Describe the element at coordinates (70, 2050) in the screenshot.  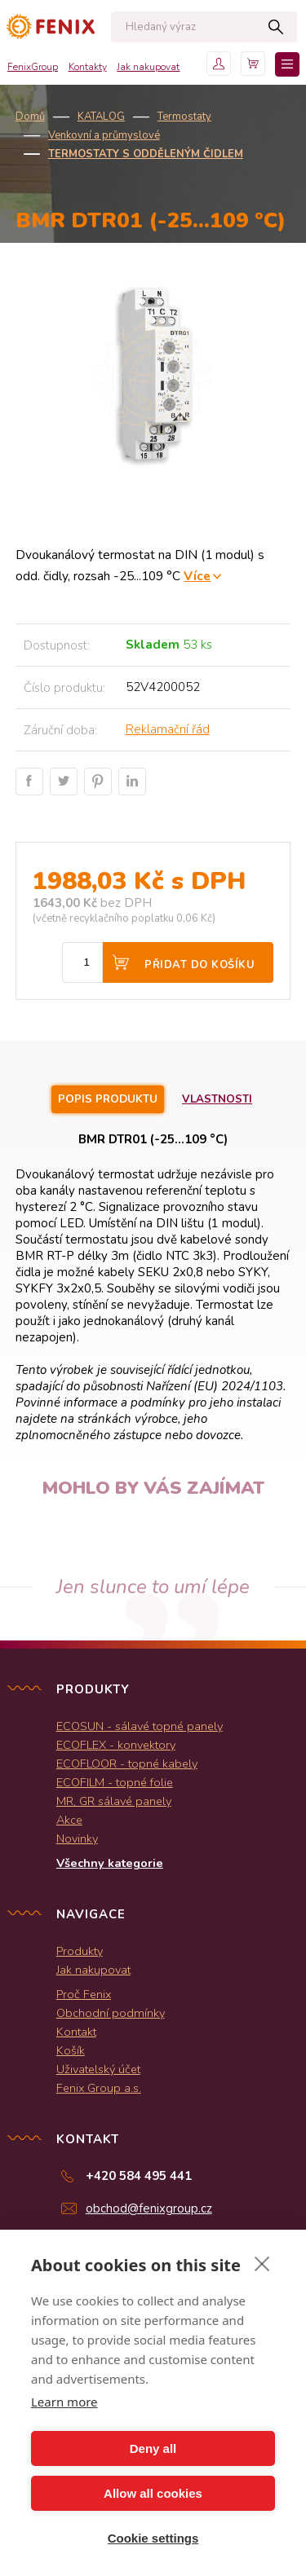
I see `Košík` at that location.